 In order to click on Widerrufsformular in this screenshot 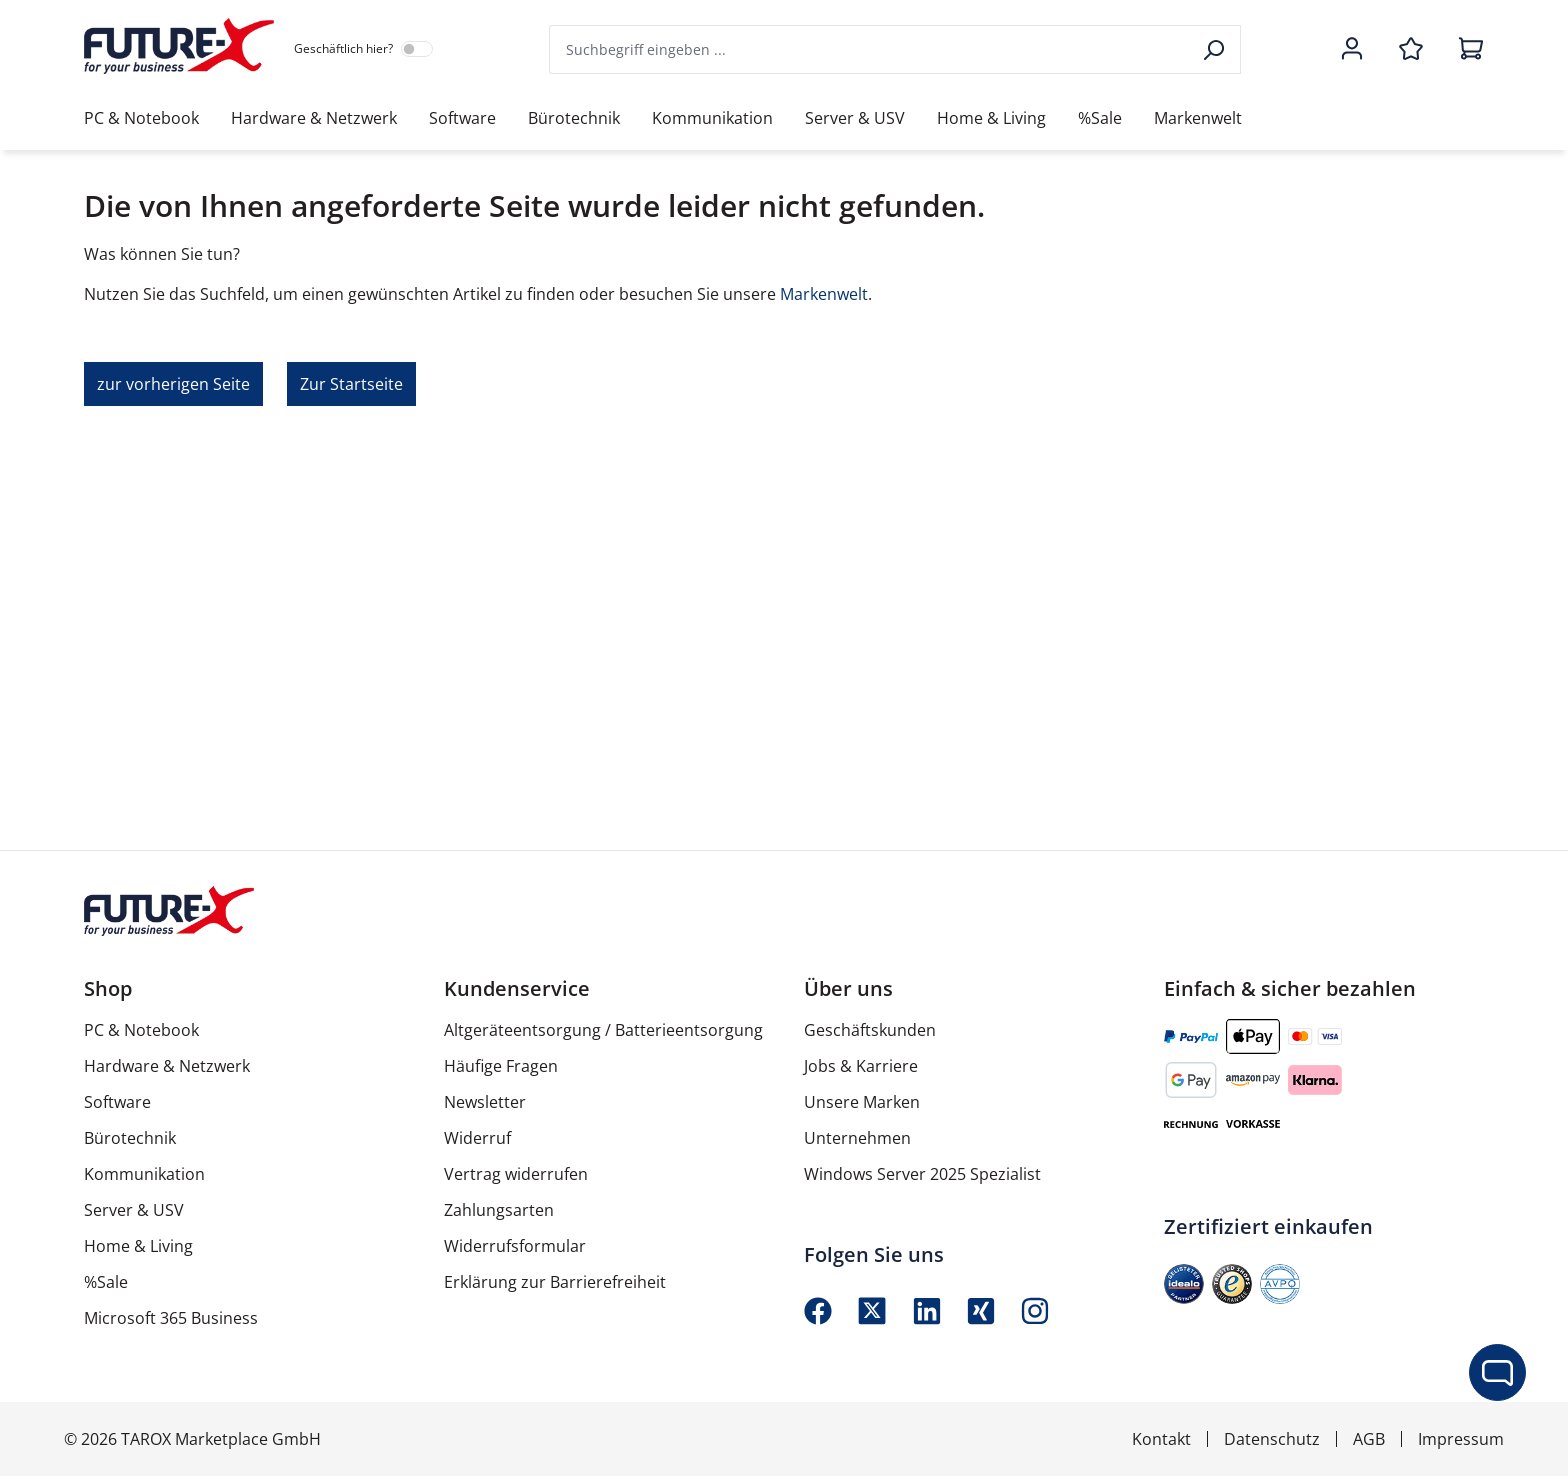, I will do `click(515, 1246)`.